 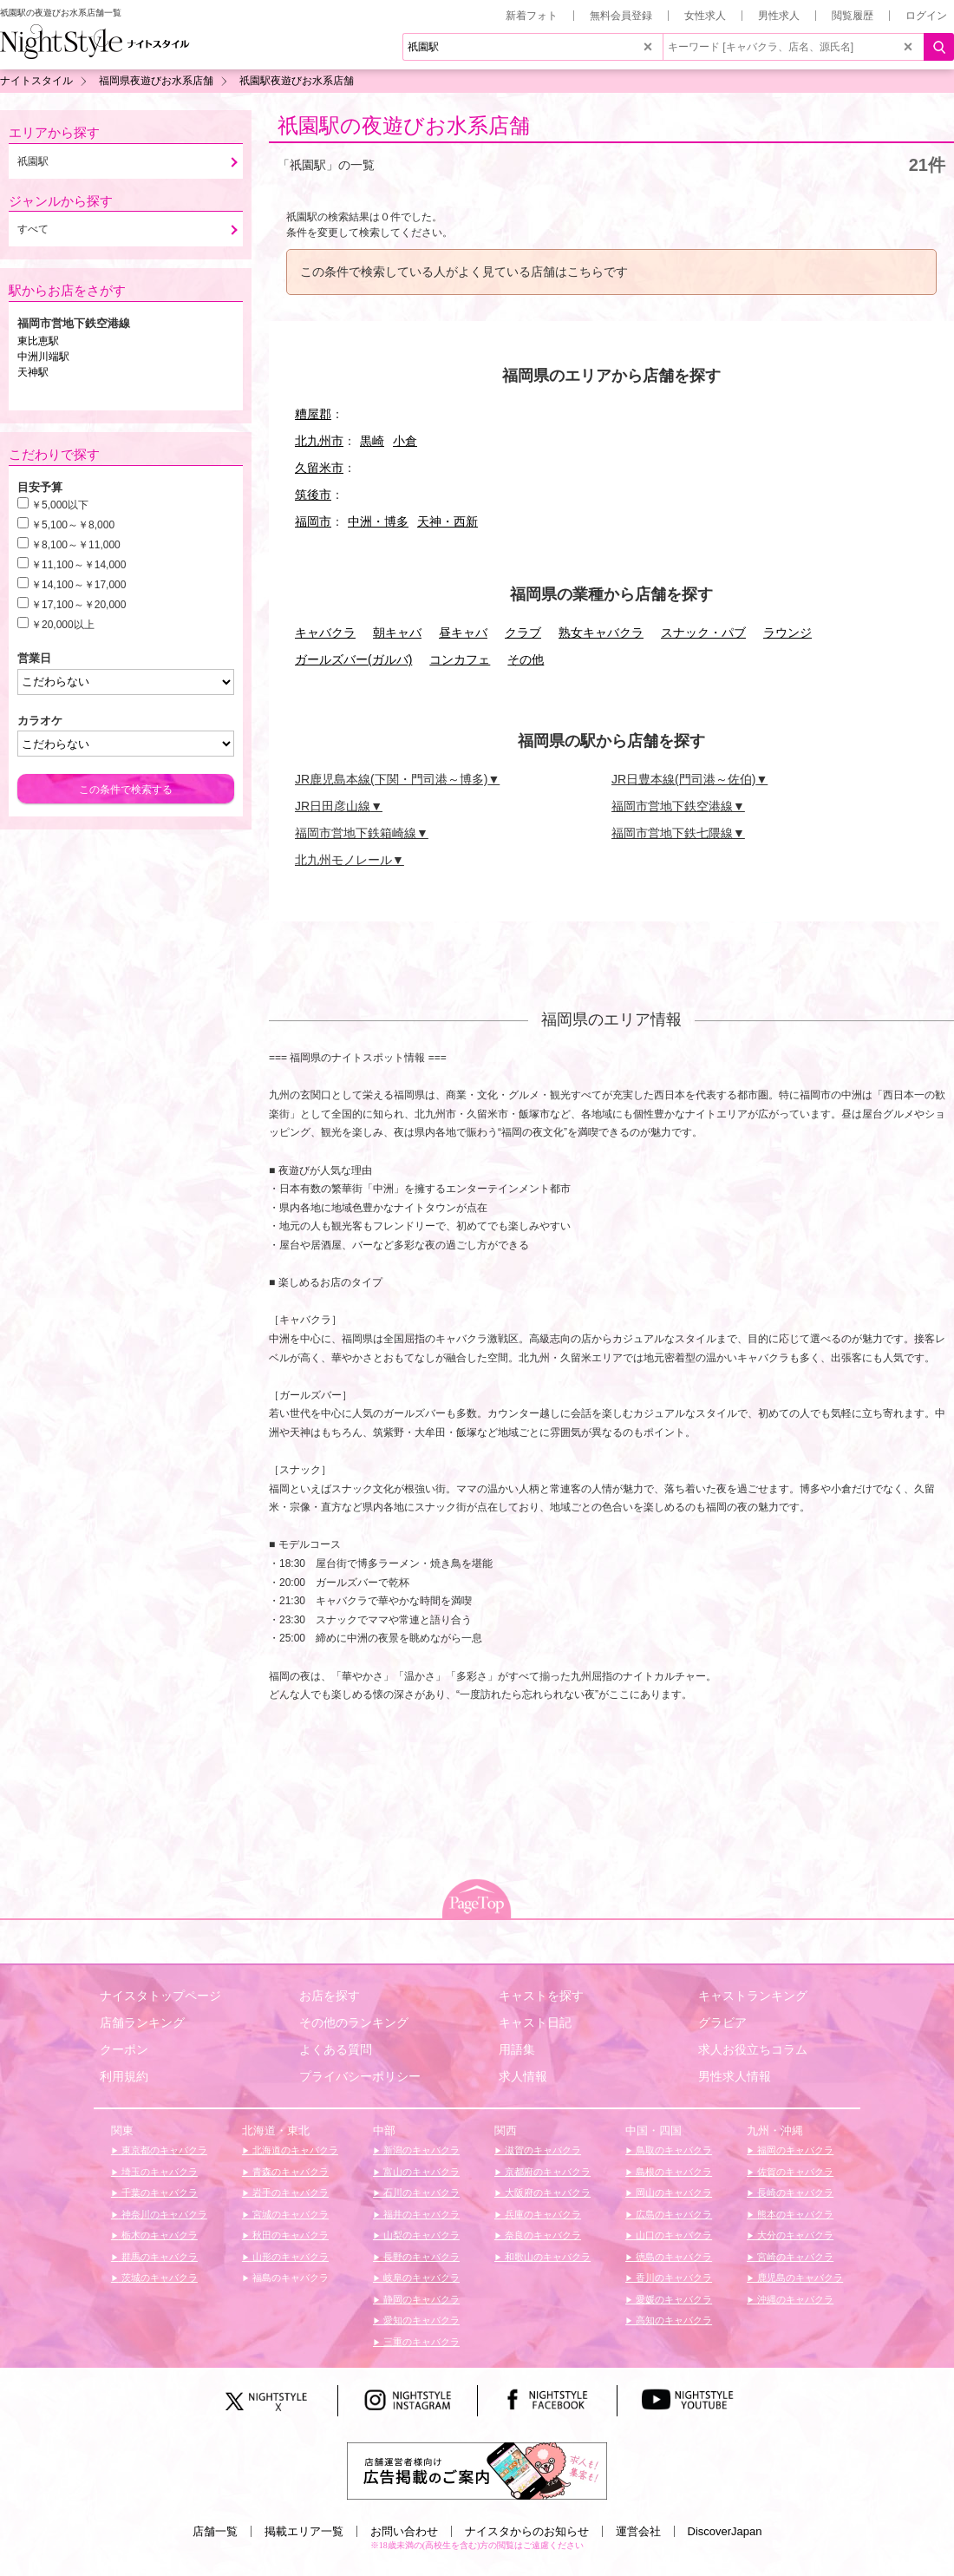 What do you see at coordinates (33, 372) in the screenshot?
I see `天神駅` at bounding box center [33, 372].